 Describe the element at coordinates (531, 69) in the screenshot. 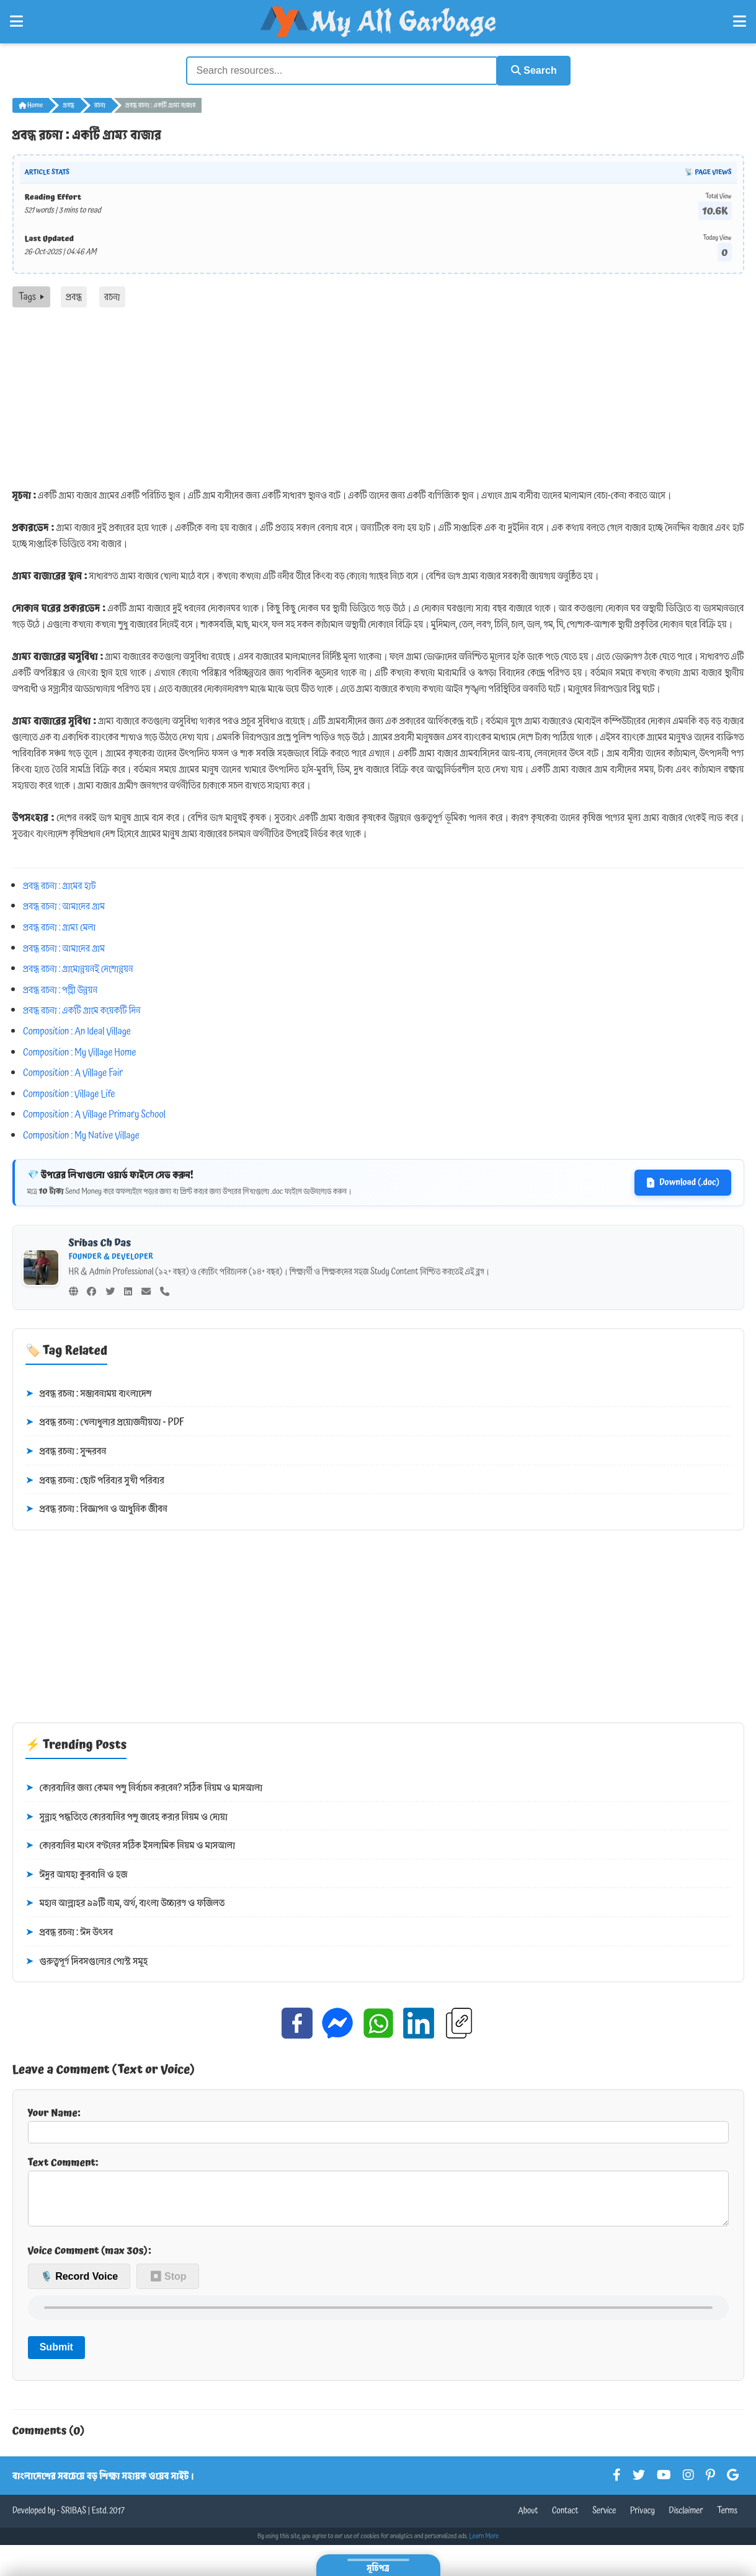

I see `Search` at that location.